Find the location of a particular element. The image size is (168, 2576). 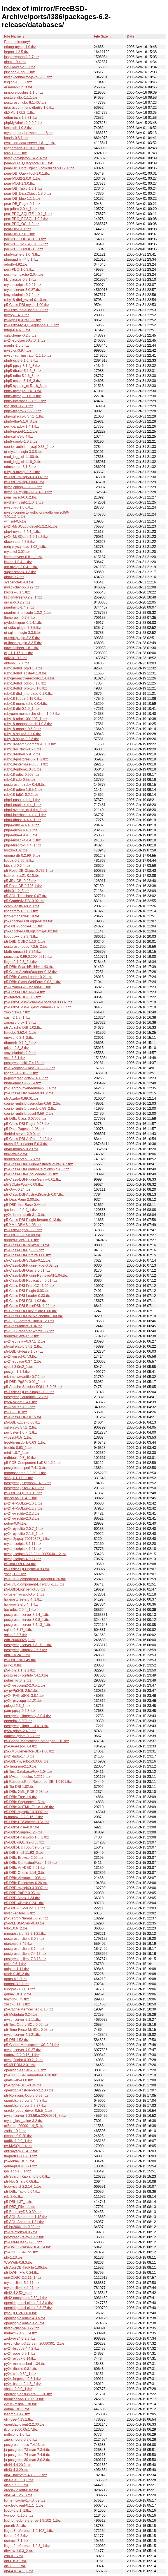

pgcluster-1.0.7_1.tbz is located at coordinates (20, 1432).